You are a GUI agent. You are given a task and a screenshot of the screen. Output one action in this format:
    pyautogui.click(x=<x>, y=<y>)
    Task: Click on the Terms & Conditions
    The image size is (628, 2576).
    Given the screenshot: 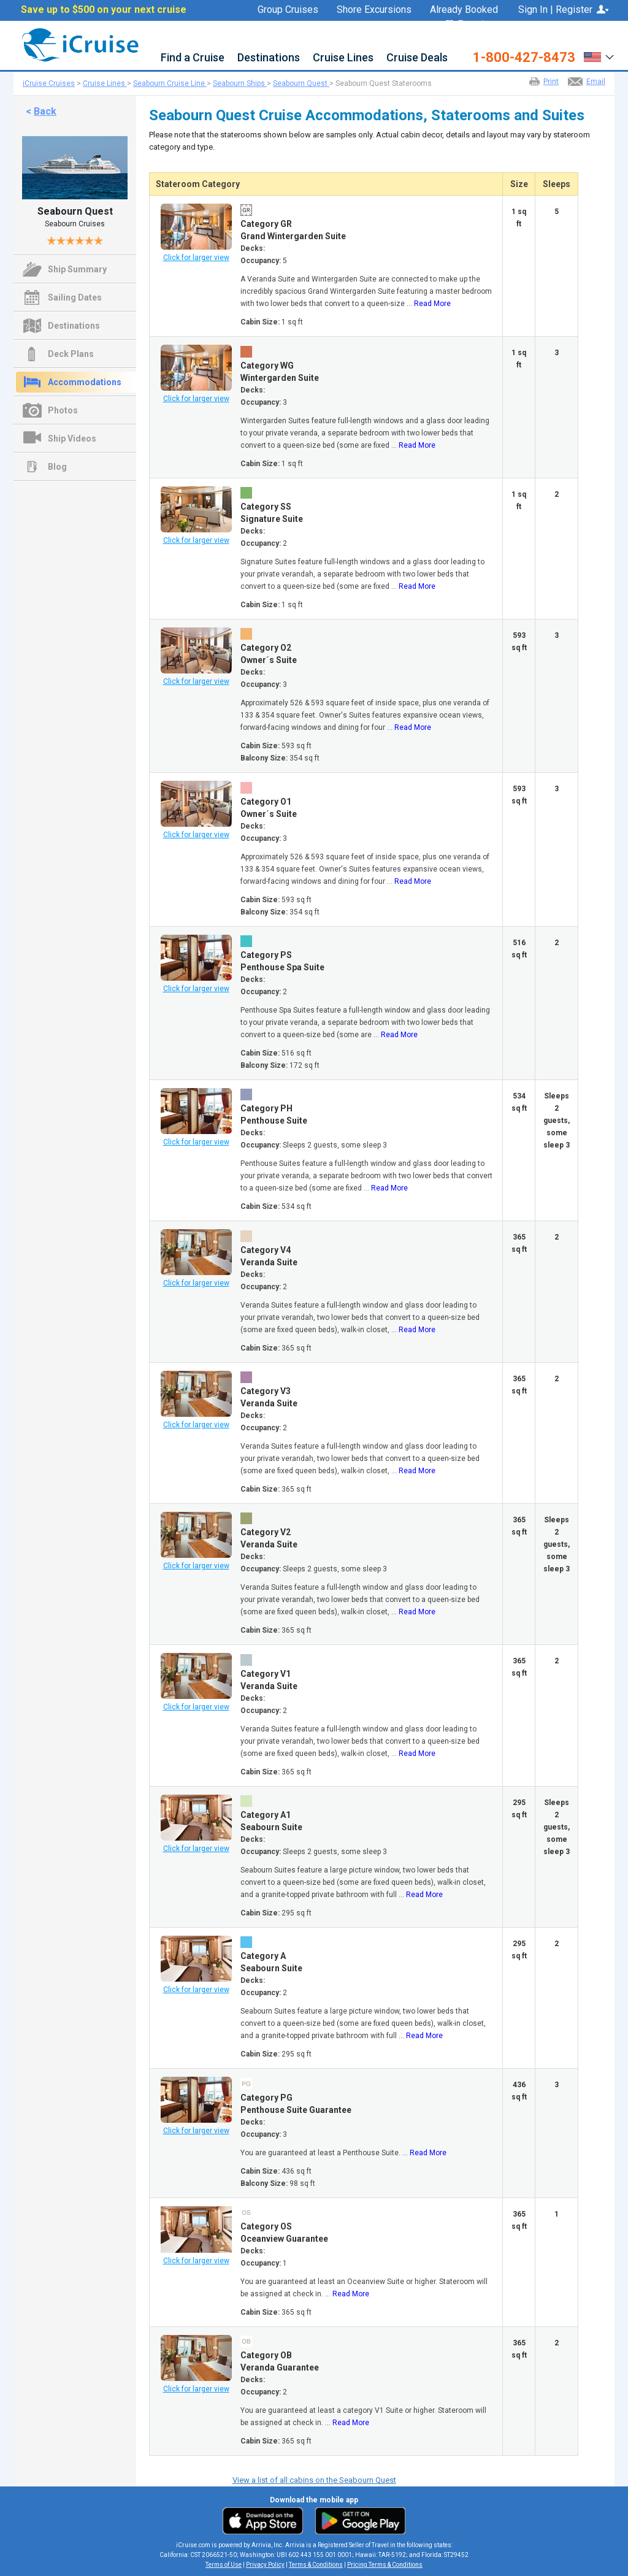 What is the action you would take?
    pyautogui.click(x=316, y=2564)
    